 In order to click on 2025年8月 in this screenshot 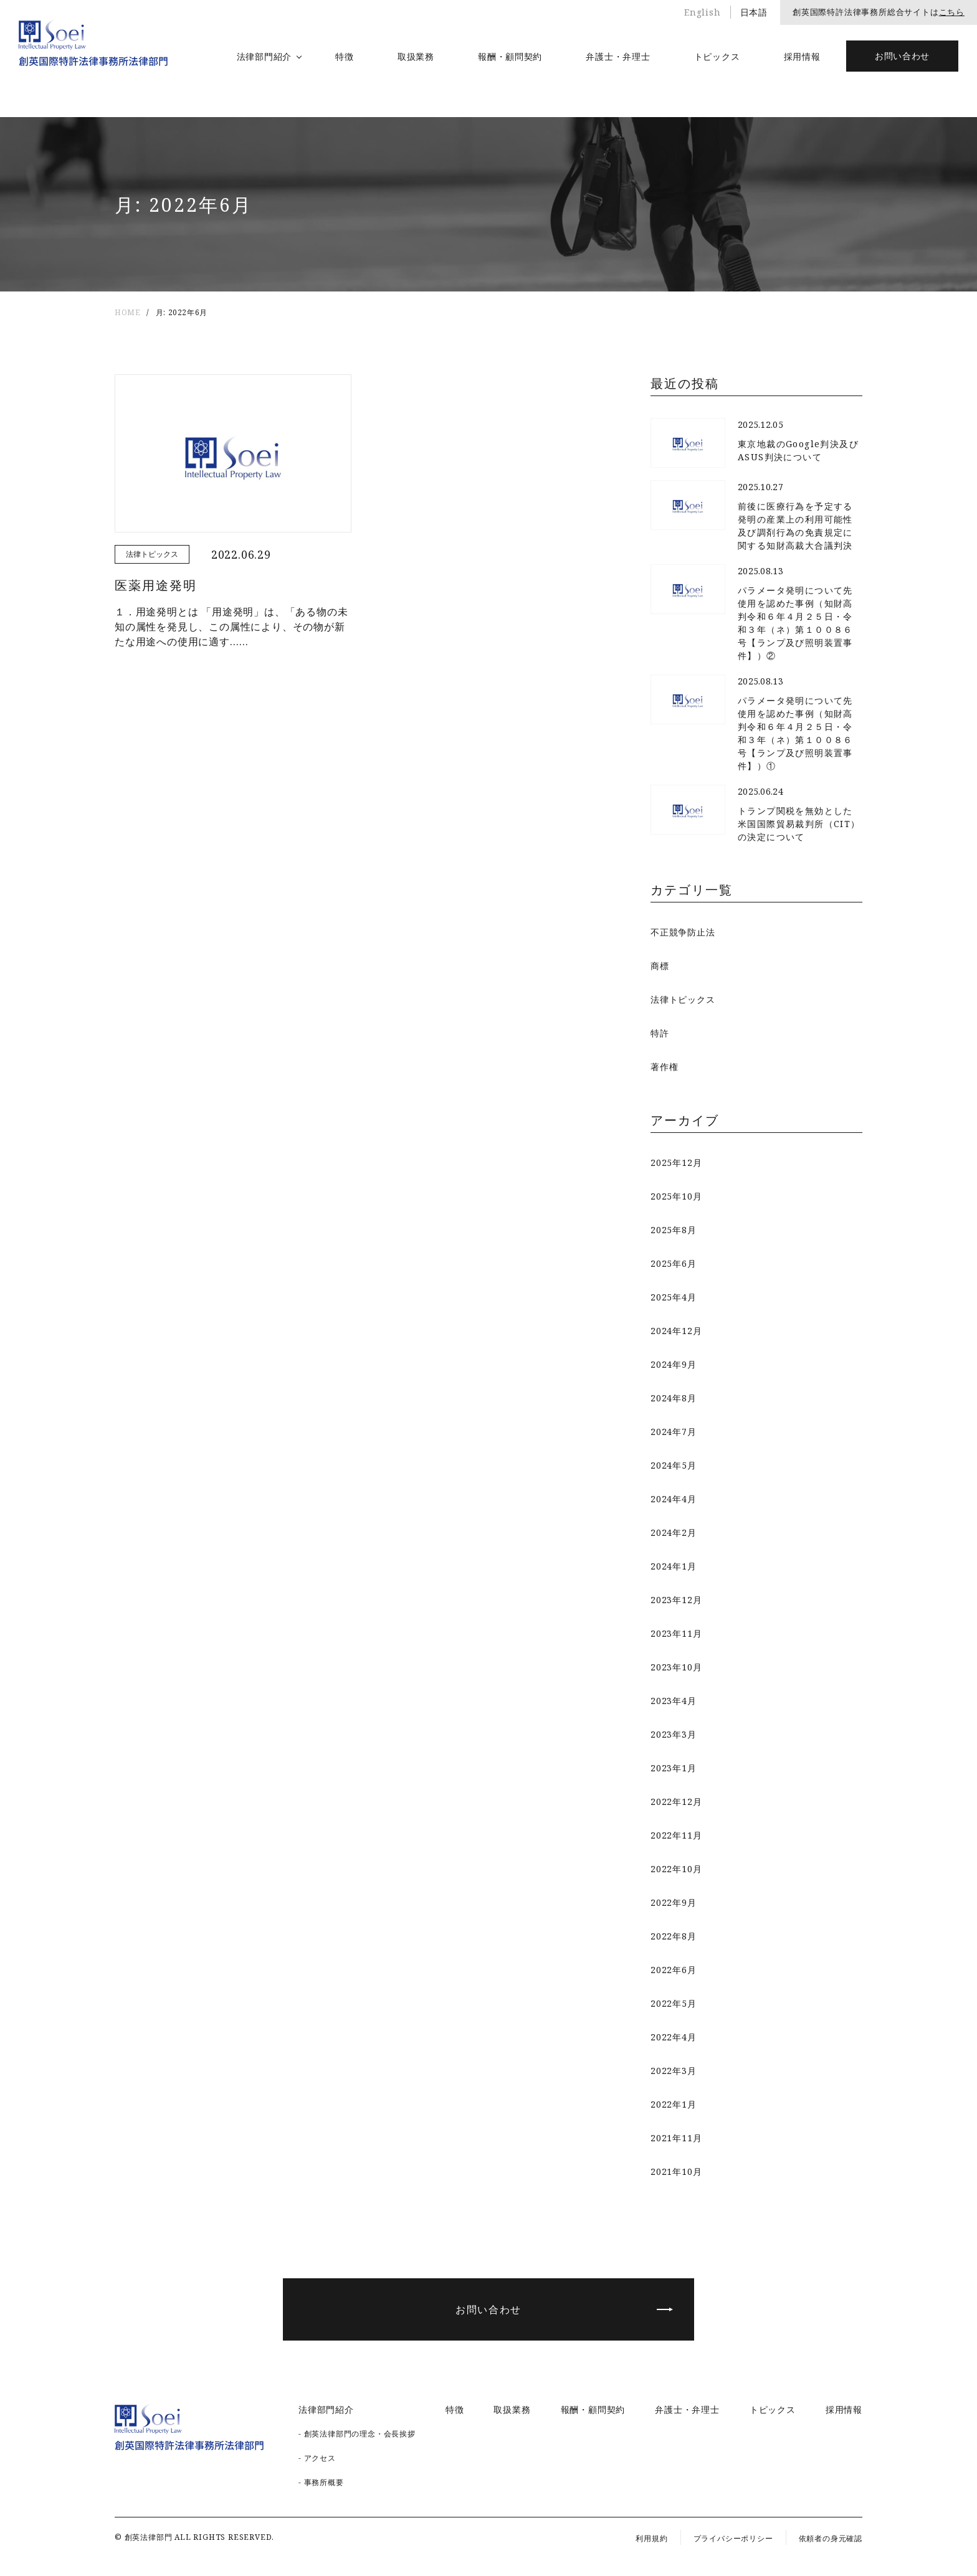, I will do `click(674, 1230)`.